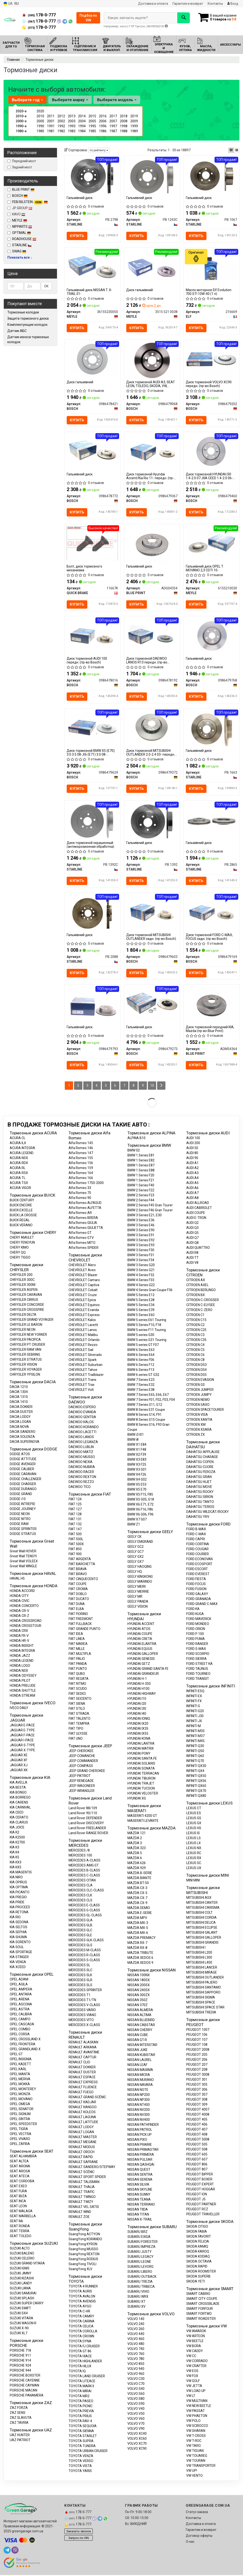  Describe the element at coordinates (123, 121) in the screenshot. I see `2008` at that location.